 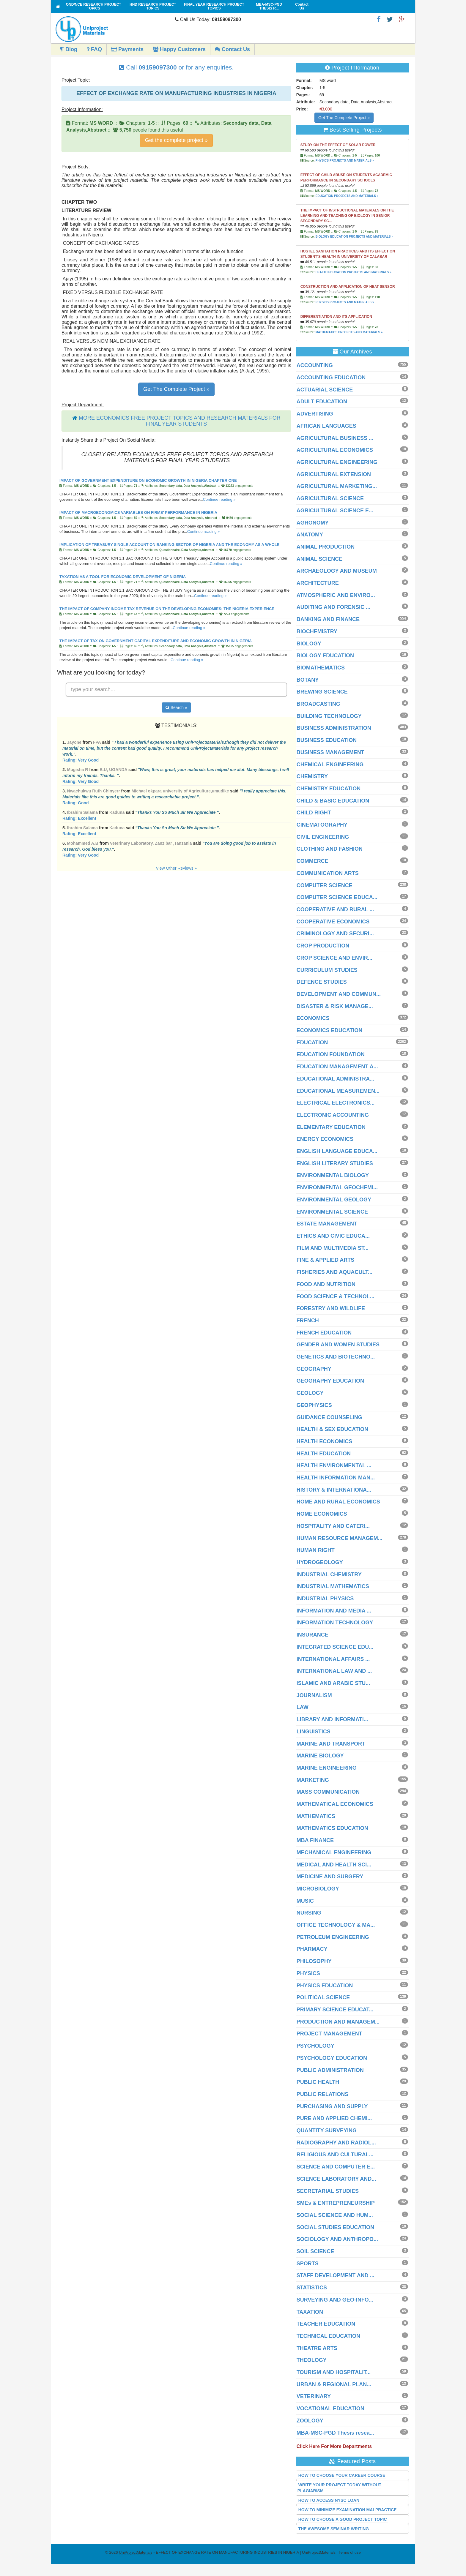 What do you see at coordinates (336, 2167) in the screenshot?
I see `SCIENCE AND COMPUTER E...` at bounding box center [336, 2167].